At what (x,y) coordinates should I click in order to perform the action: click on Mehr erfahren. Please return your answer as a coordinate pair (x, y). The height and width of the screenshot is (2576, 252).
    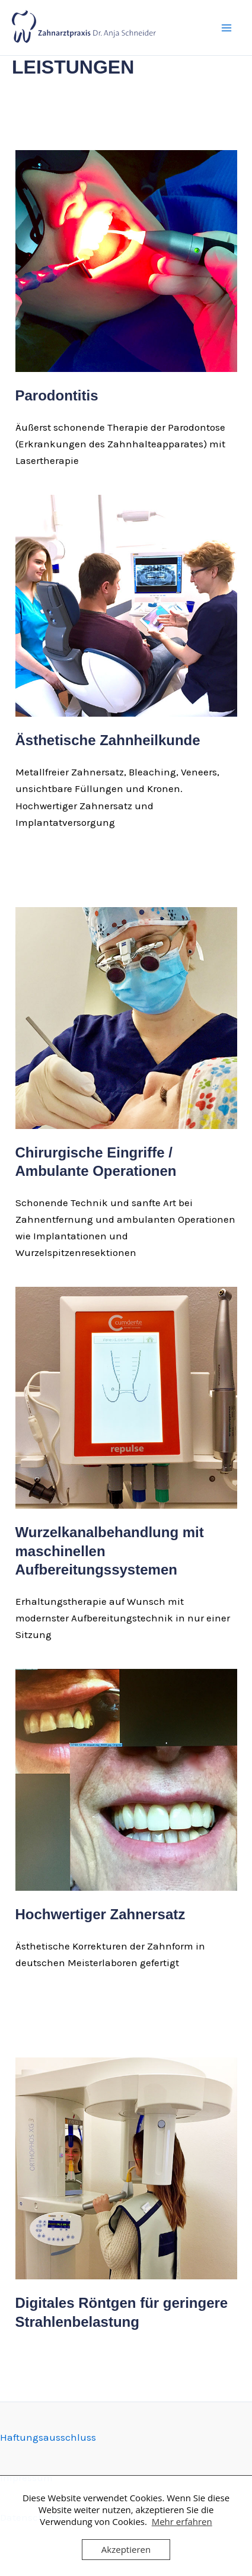
    Looking at the image, I should click on (182, 2521).